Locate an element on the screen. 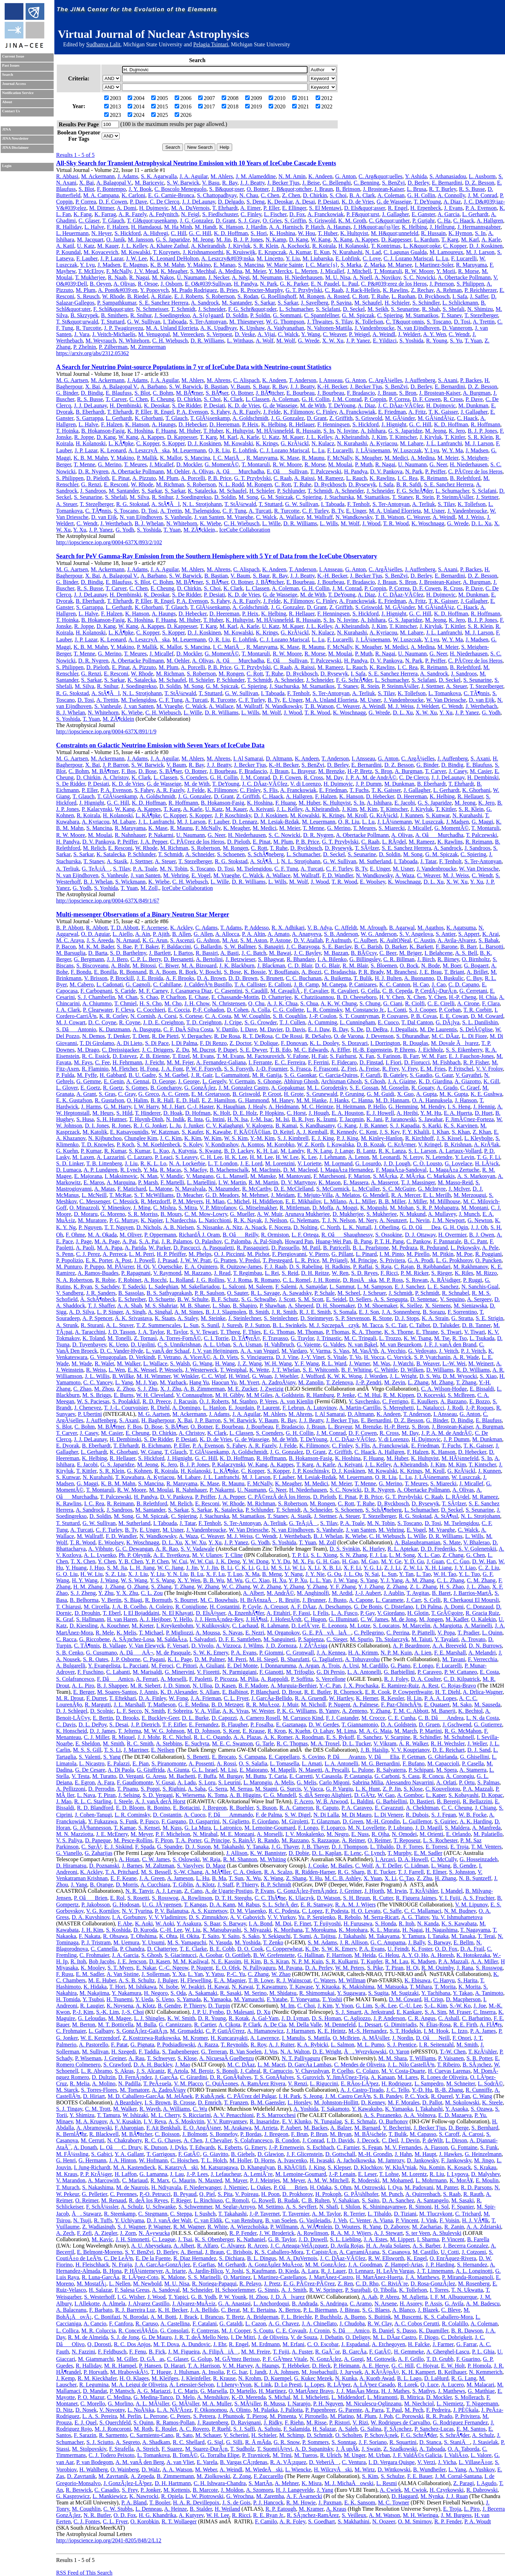  M. Was is located at coordinates (381, 1363).